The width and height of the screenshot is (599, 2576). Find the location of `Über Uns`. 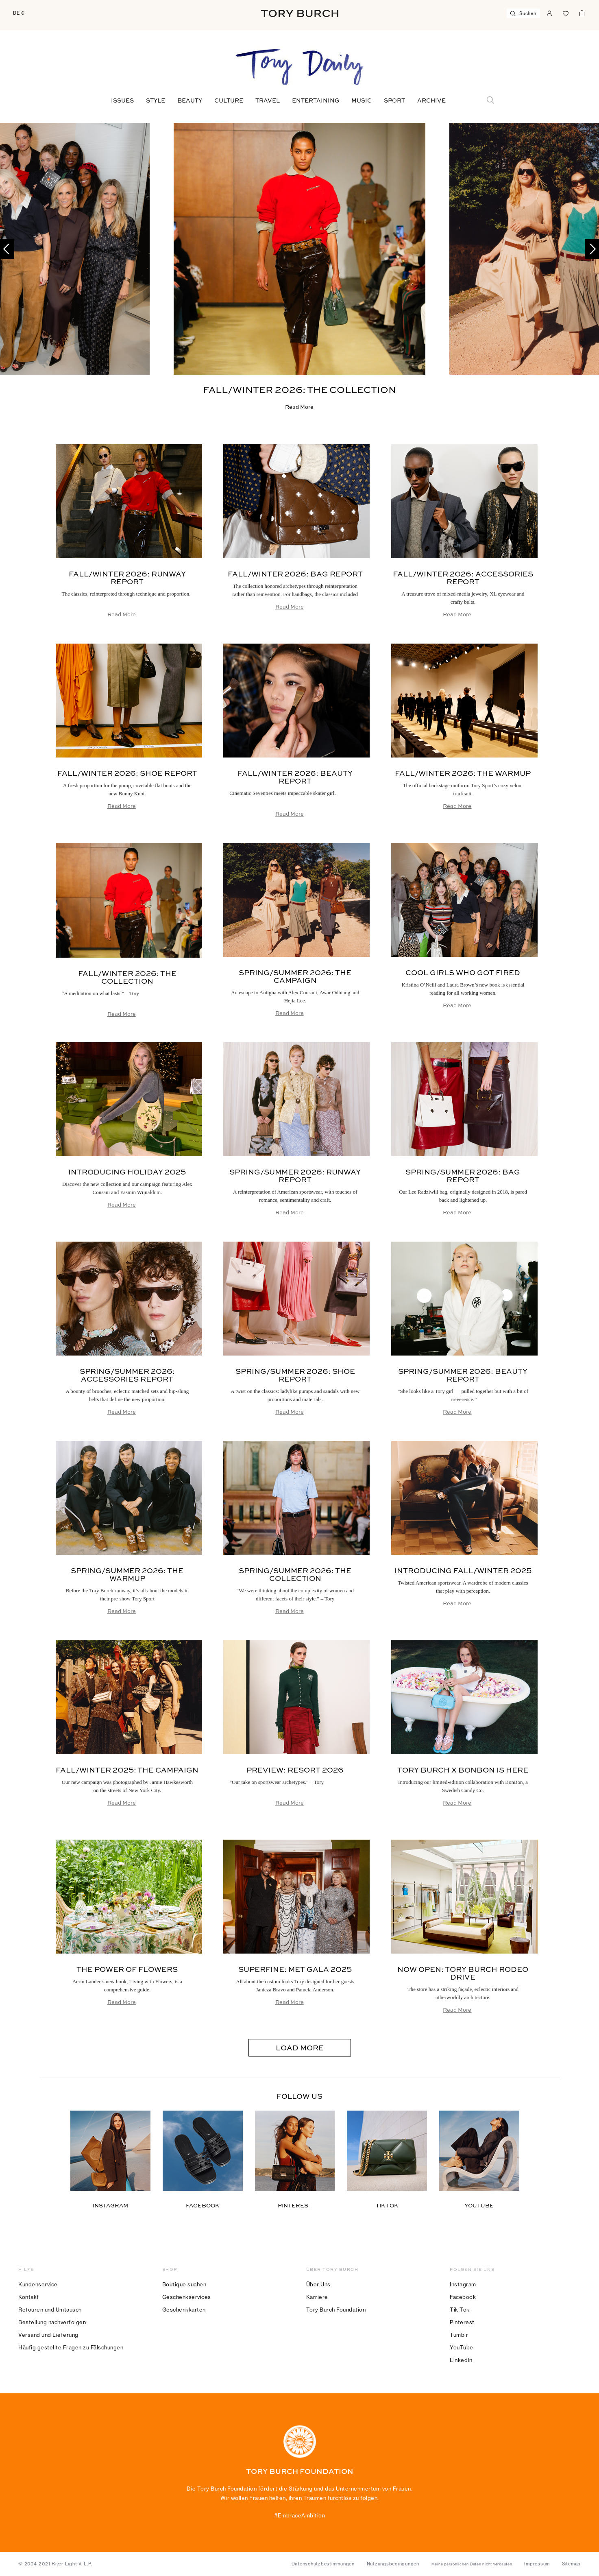

Über Uns is located at coordinates (318, 2284).